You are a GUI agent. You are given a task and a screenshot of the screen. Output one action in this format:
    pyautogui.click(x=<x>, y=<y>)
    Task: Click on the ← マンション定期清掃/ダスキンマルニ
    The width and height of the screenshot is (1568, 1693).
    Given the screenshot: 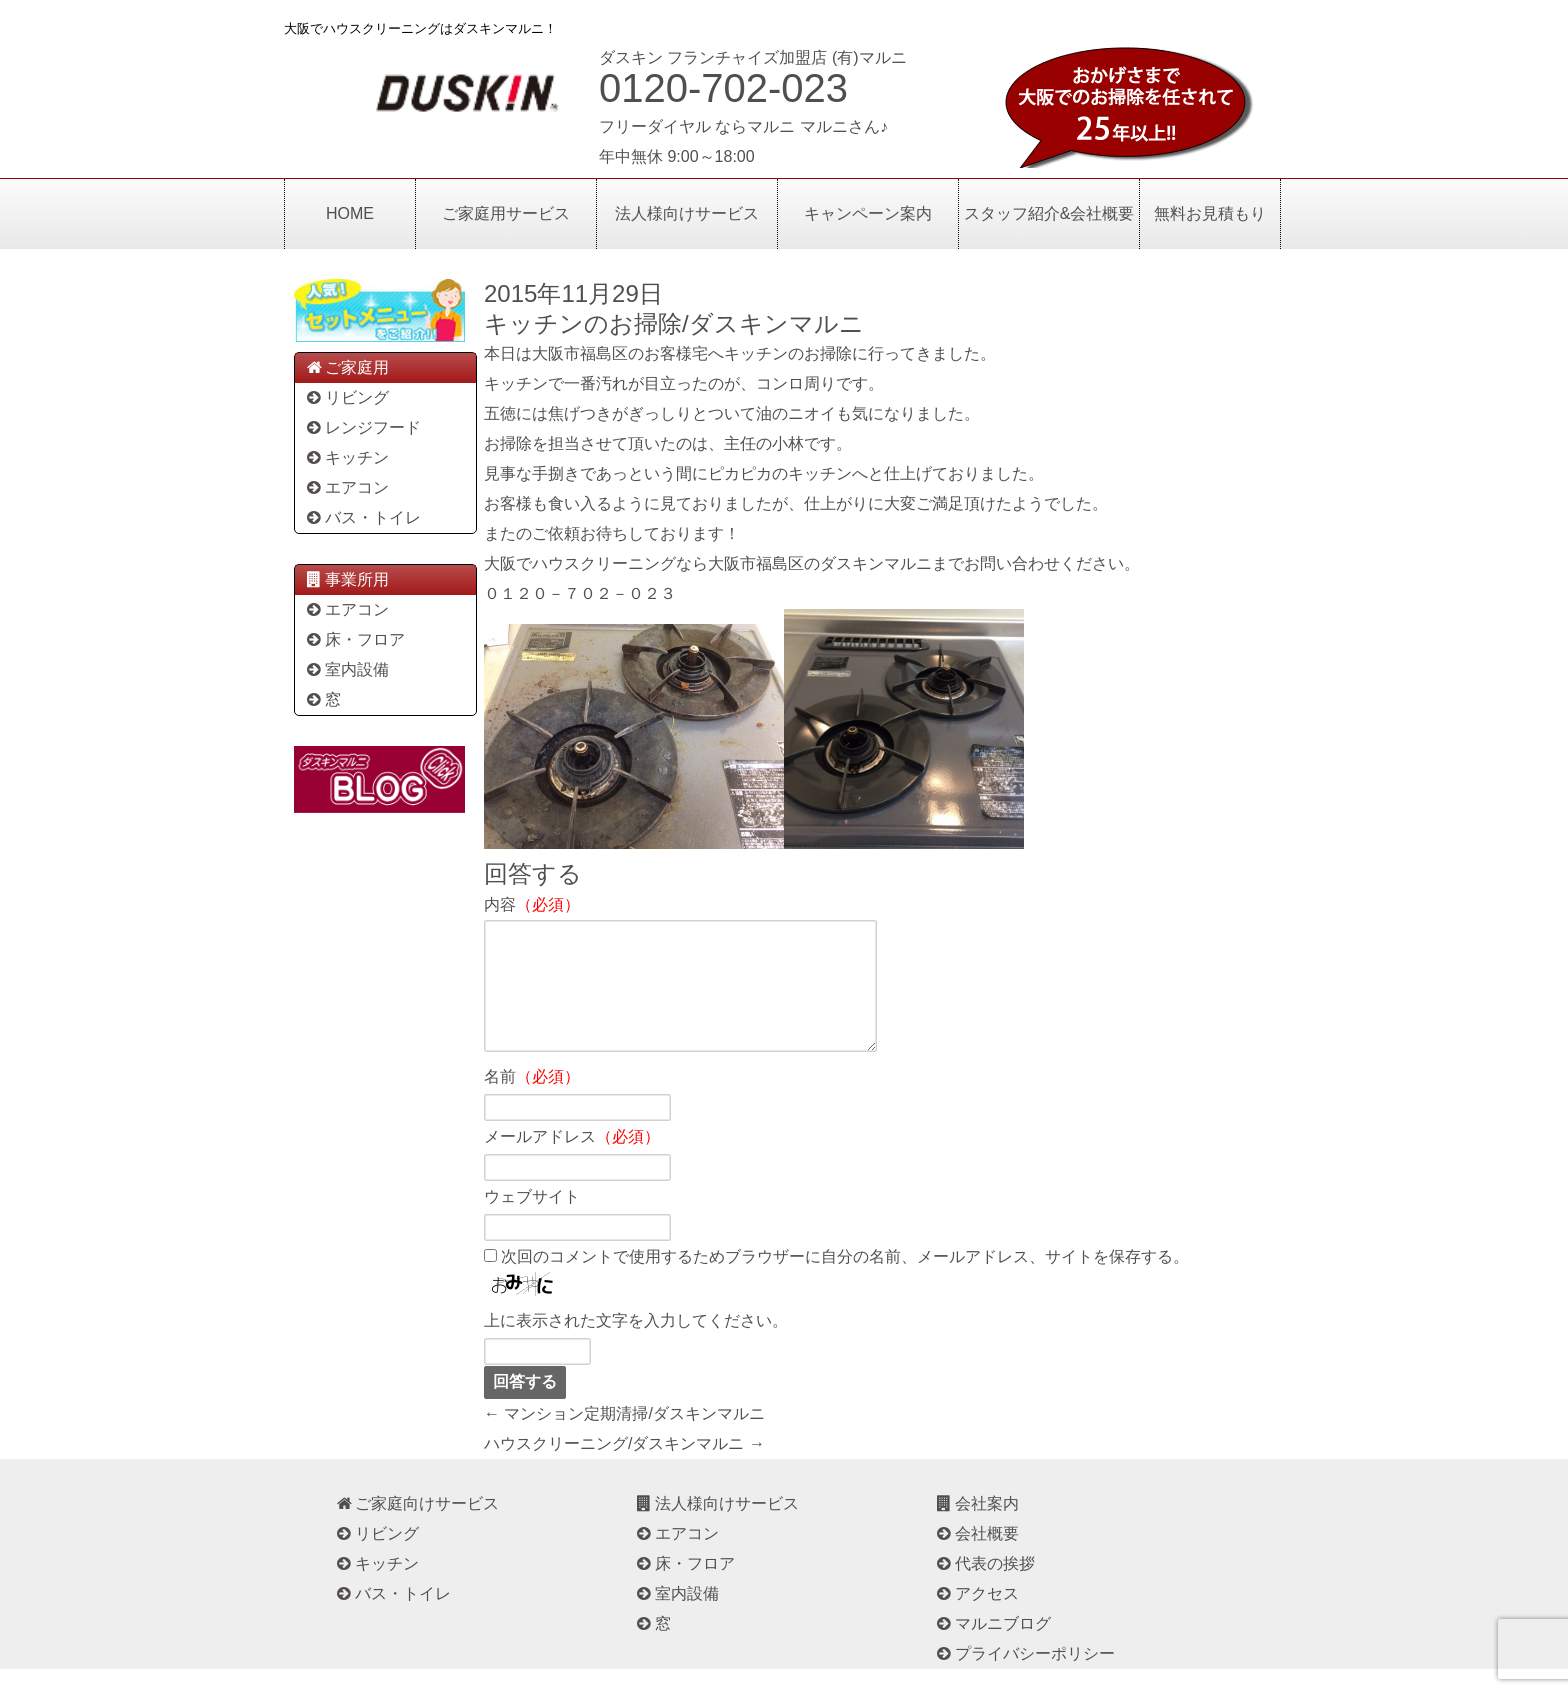 What is the action you would take?
    pyautogui.click(x=624, y=1437)
    